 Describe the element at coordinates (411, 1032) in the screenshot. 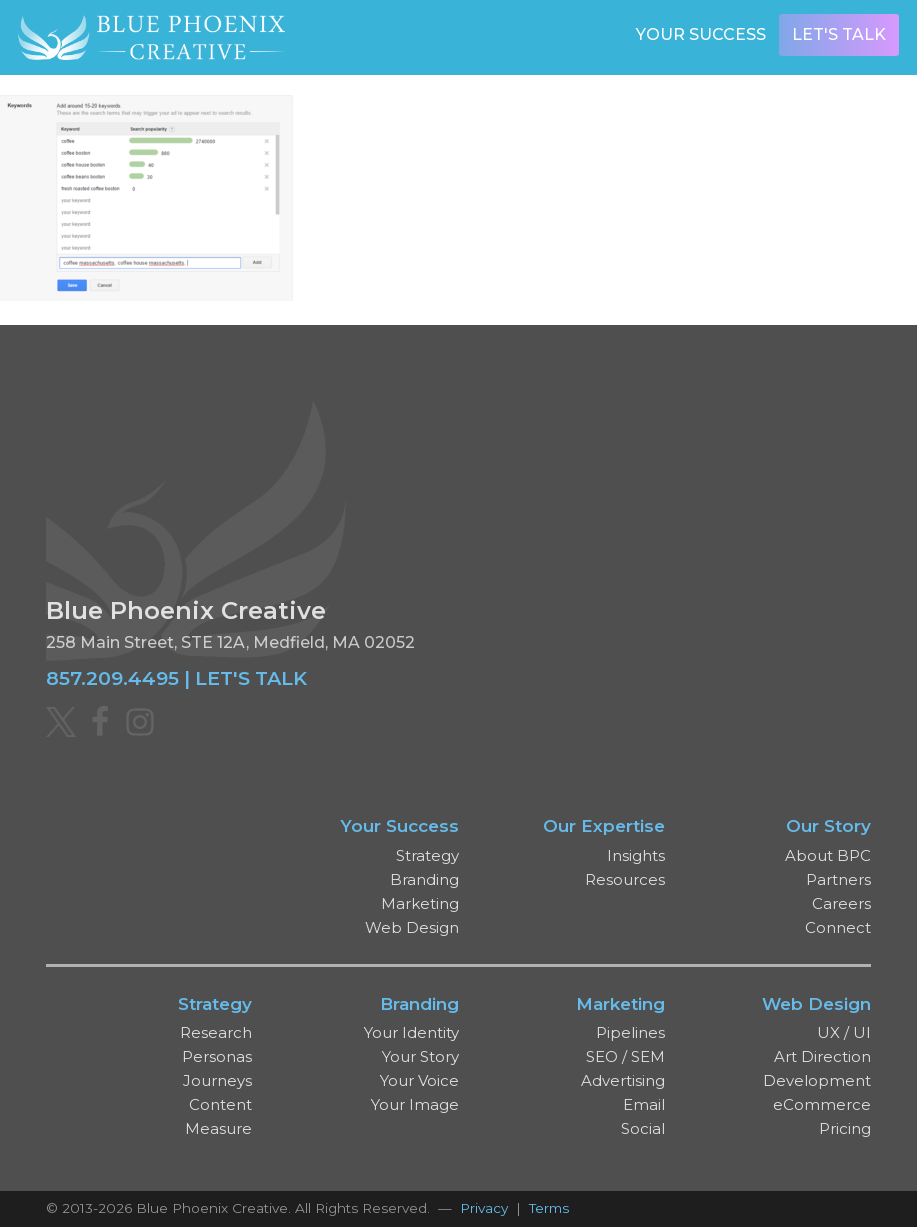

I see `Your Identity` at that location.